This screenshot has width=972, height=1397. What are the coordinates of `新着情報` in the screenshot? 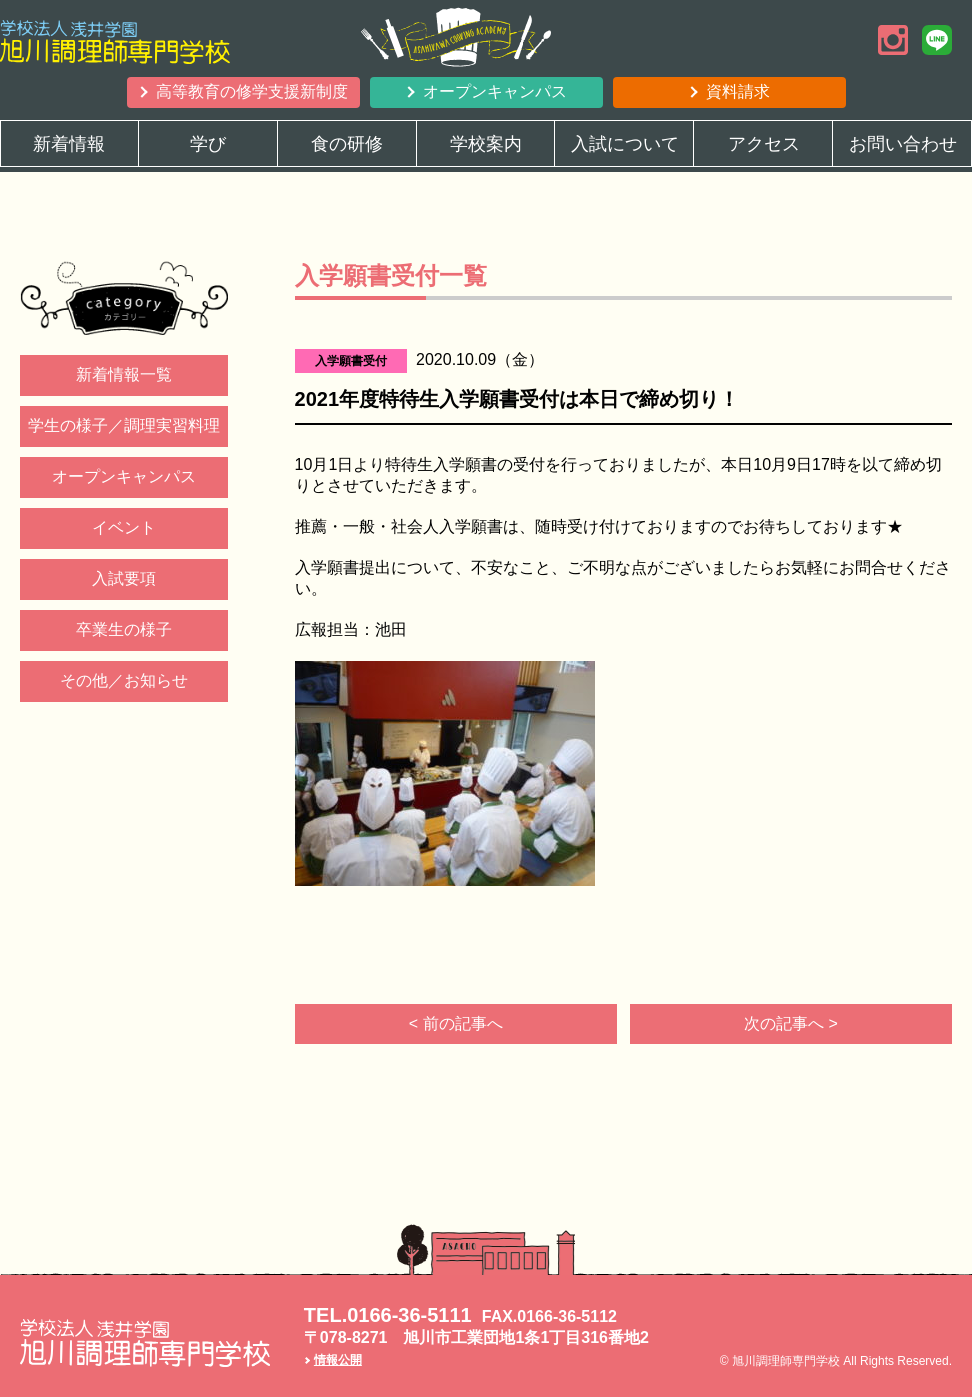 It's located at (69, 144).